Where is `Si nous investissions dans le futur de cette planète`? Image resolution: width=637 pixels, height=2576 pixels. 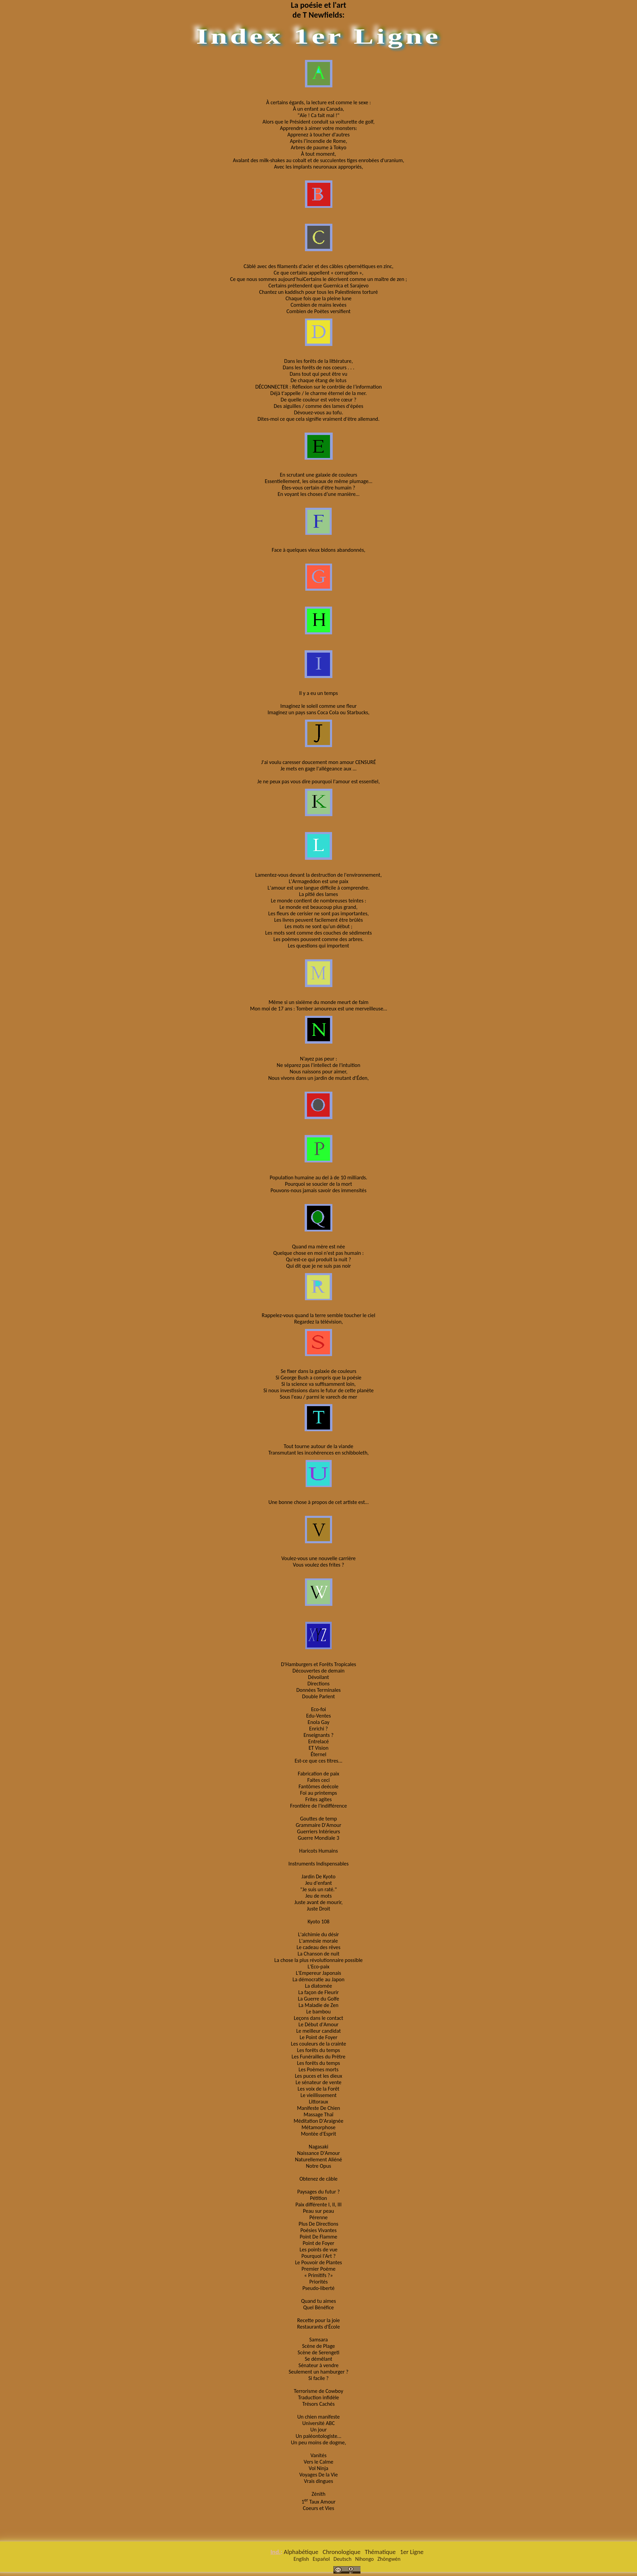
Si nous investissions dans le futur de cette planète is located at coordinates (318, 1390).